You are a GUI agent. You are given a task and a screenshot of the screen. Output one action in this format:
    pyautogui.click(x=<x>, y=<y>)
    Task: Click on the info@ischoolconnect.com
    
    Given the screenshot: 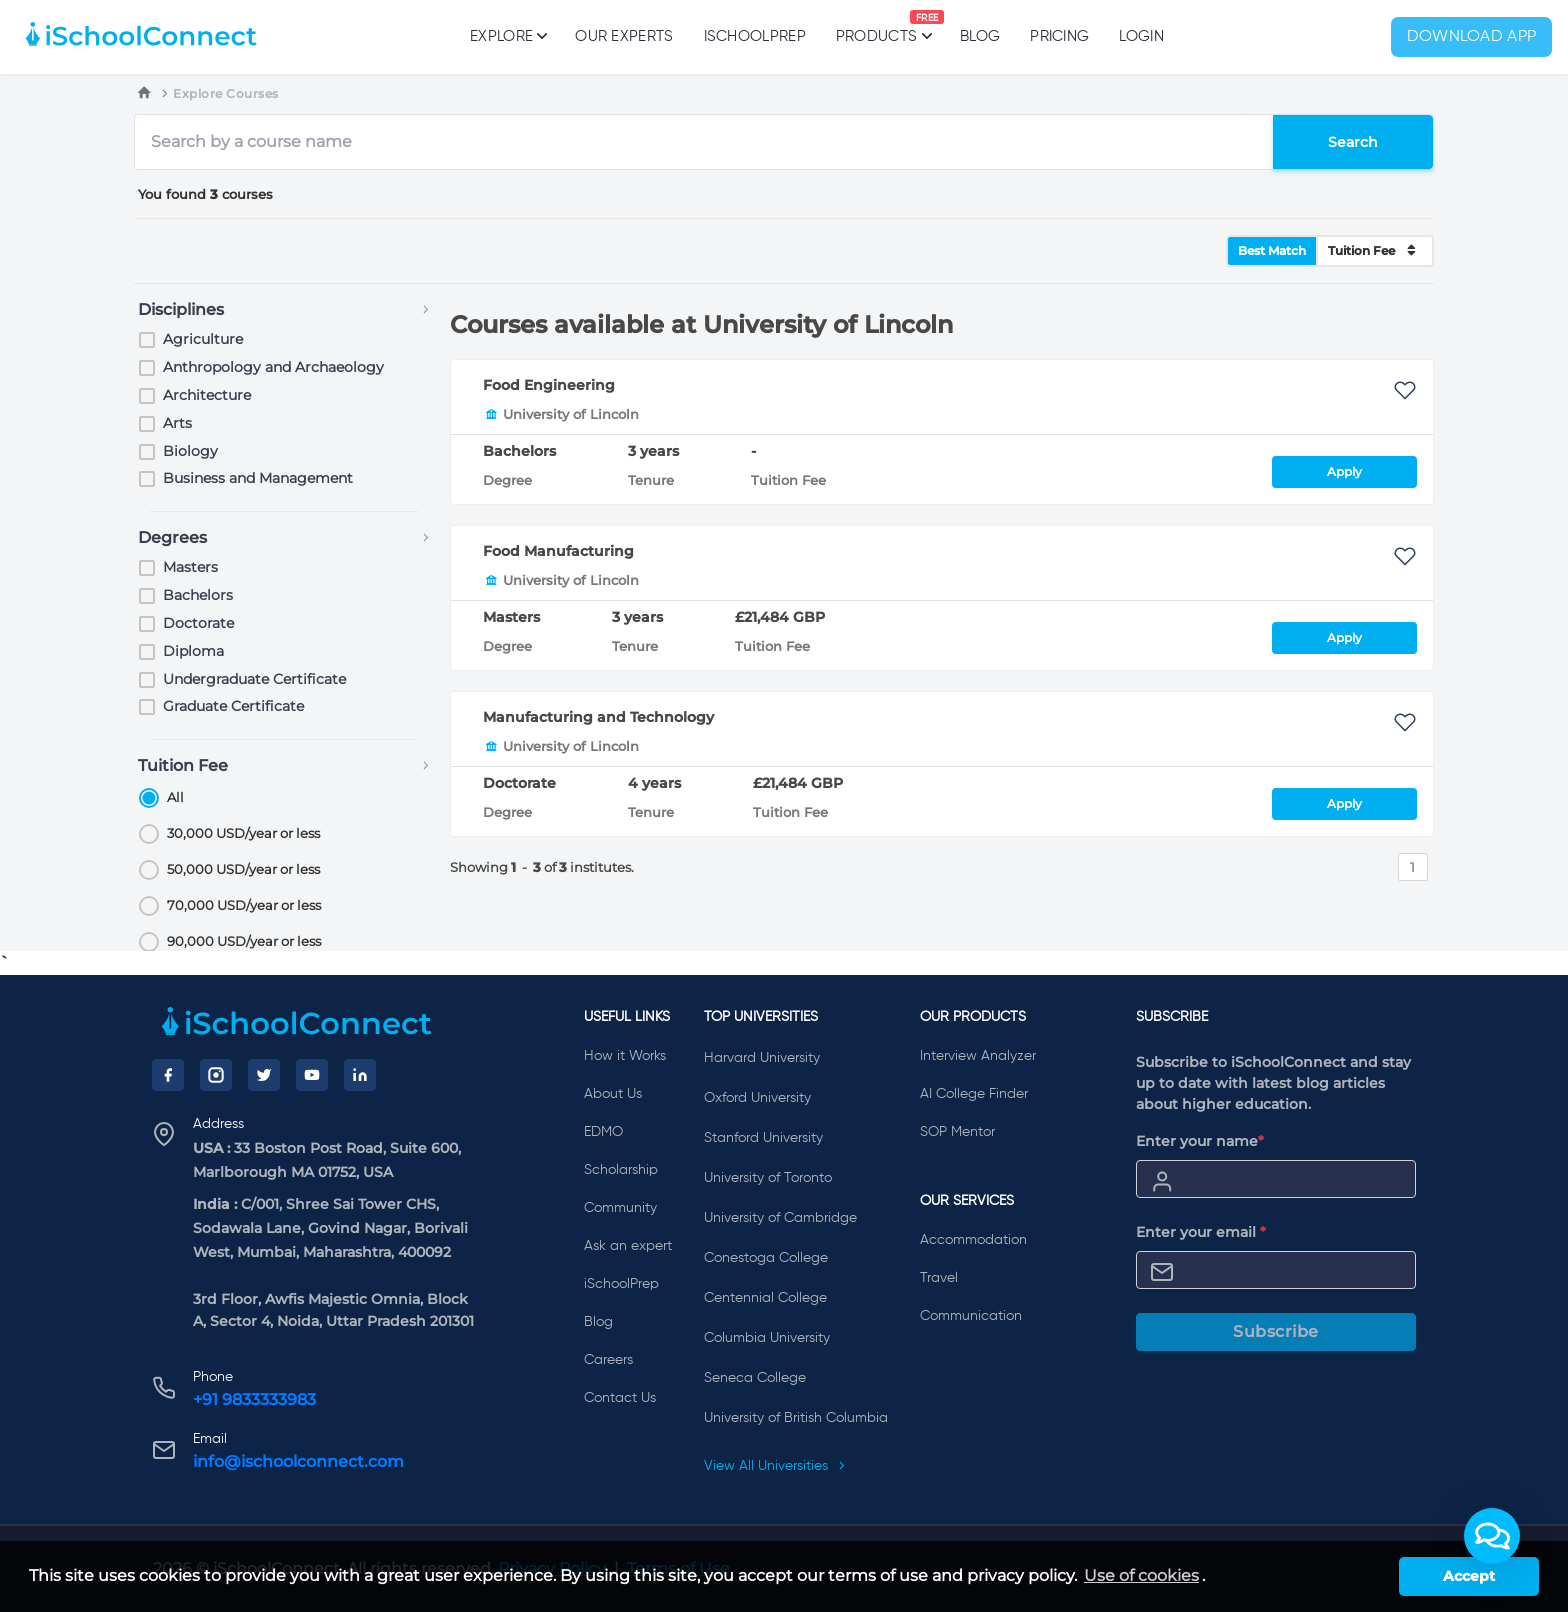 What is the action you would take?
    pyautogui.click(x=298, y=1461)
    